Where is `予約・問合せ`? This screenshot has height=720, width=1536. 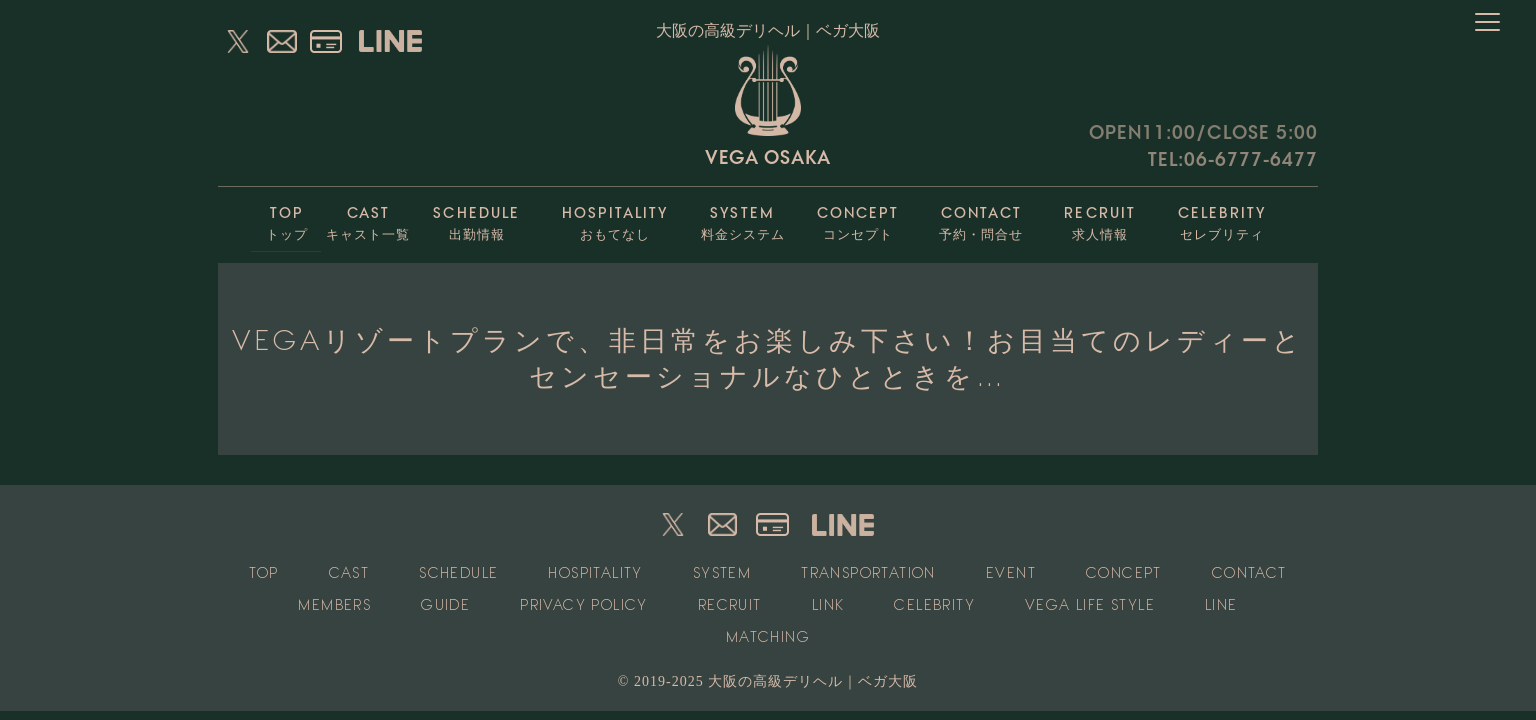 予約・問合せ is located at coordinates (982, 218).